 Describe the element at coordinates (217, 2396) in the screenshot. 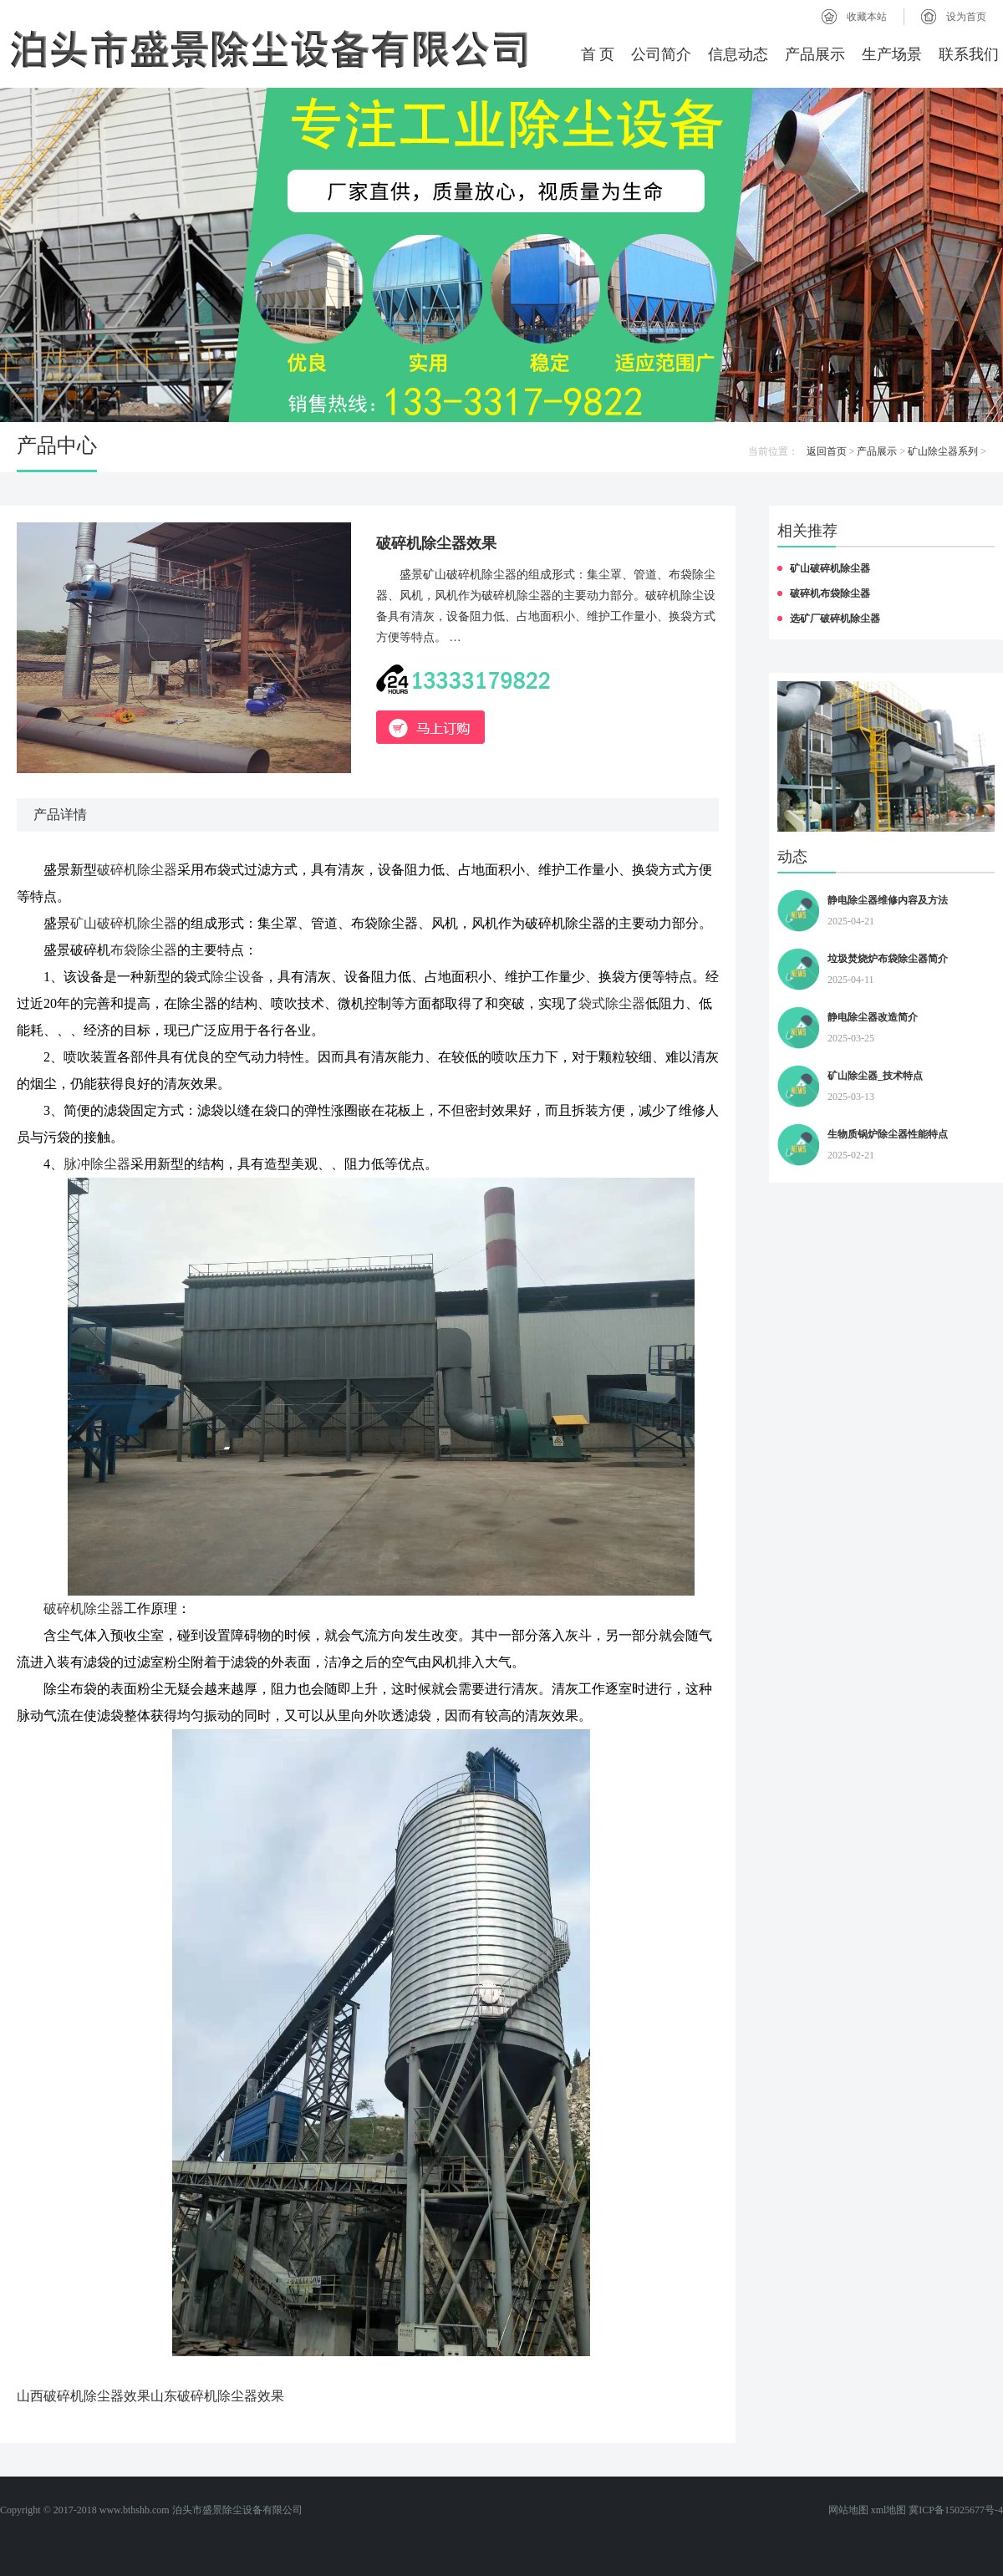

I see `山东破碎机除尘器效果` at that location.